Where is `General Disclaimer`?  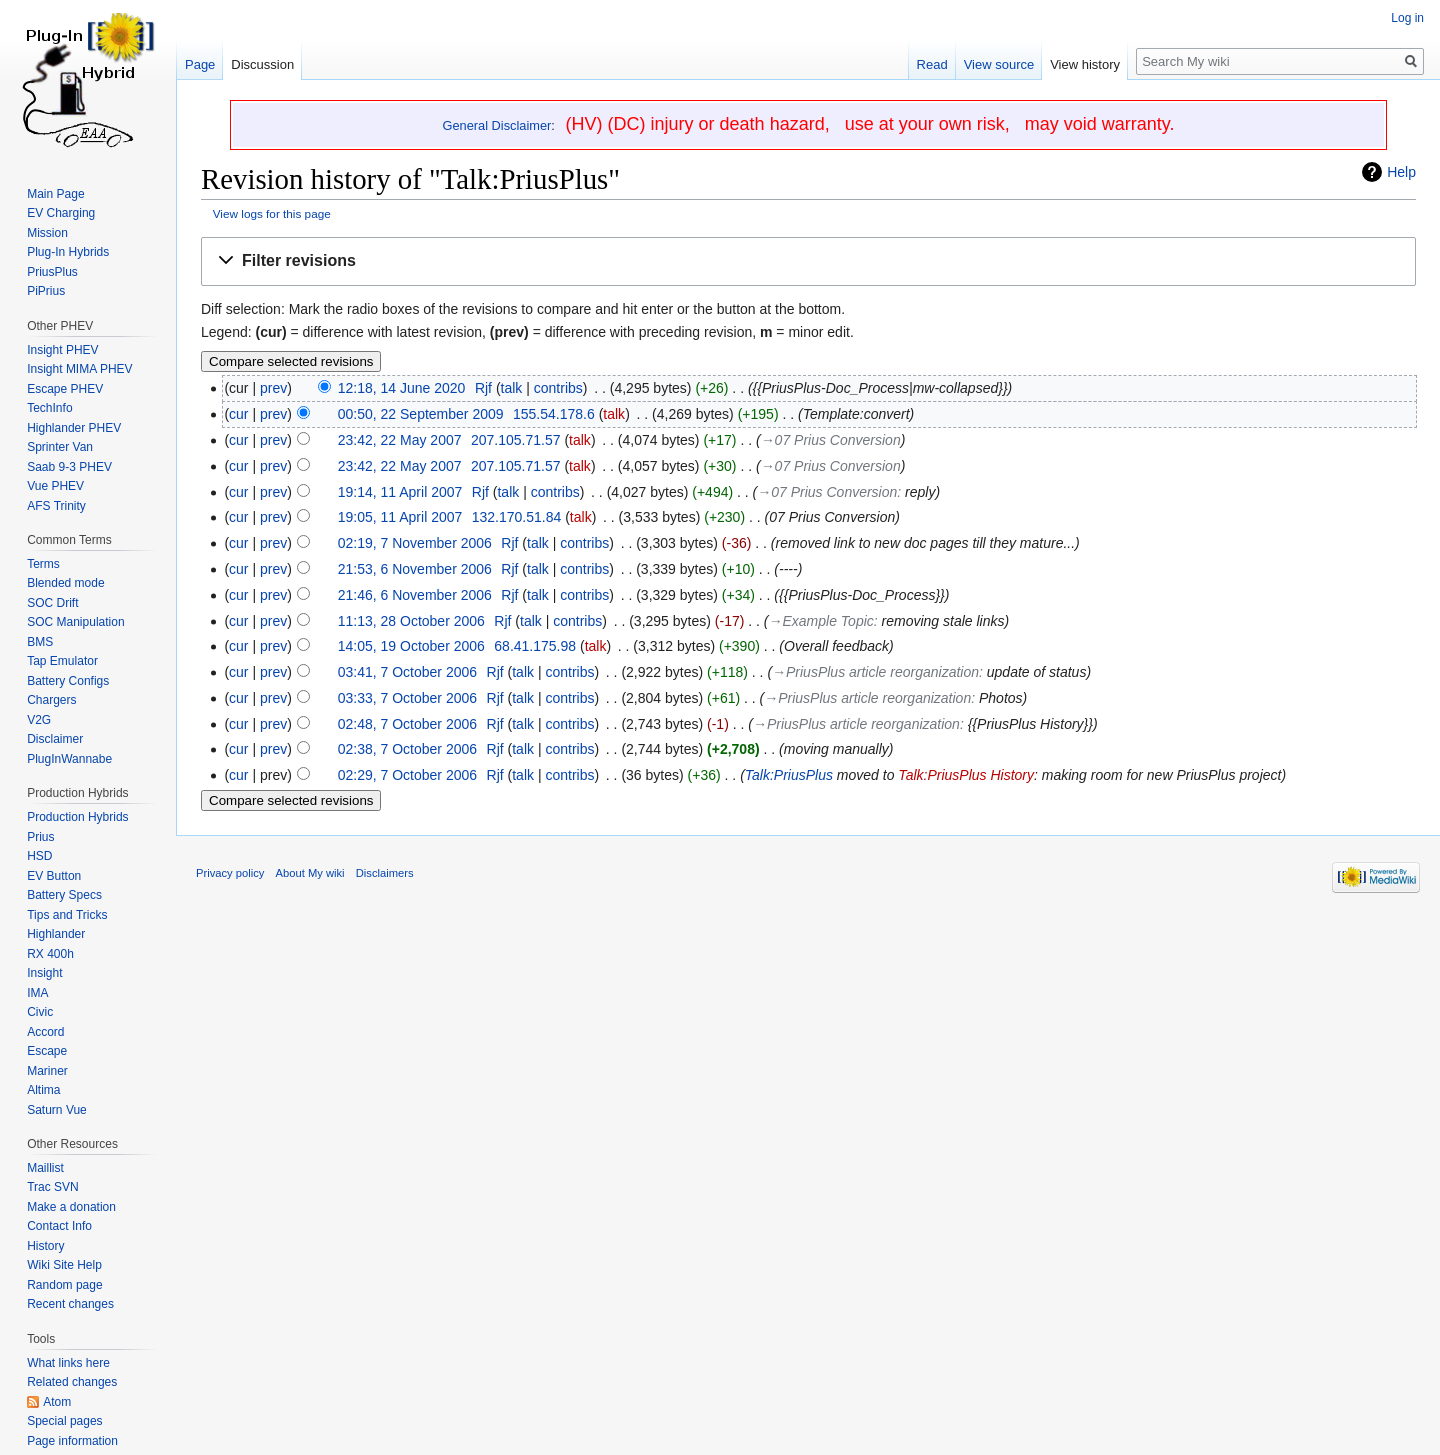 General Disclaimer is located at coordinates (497, 125).